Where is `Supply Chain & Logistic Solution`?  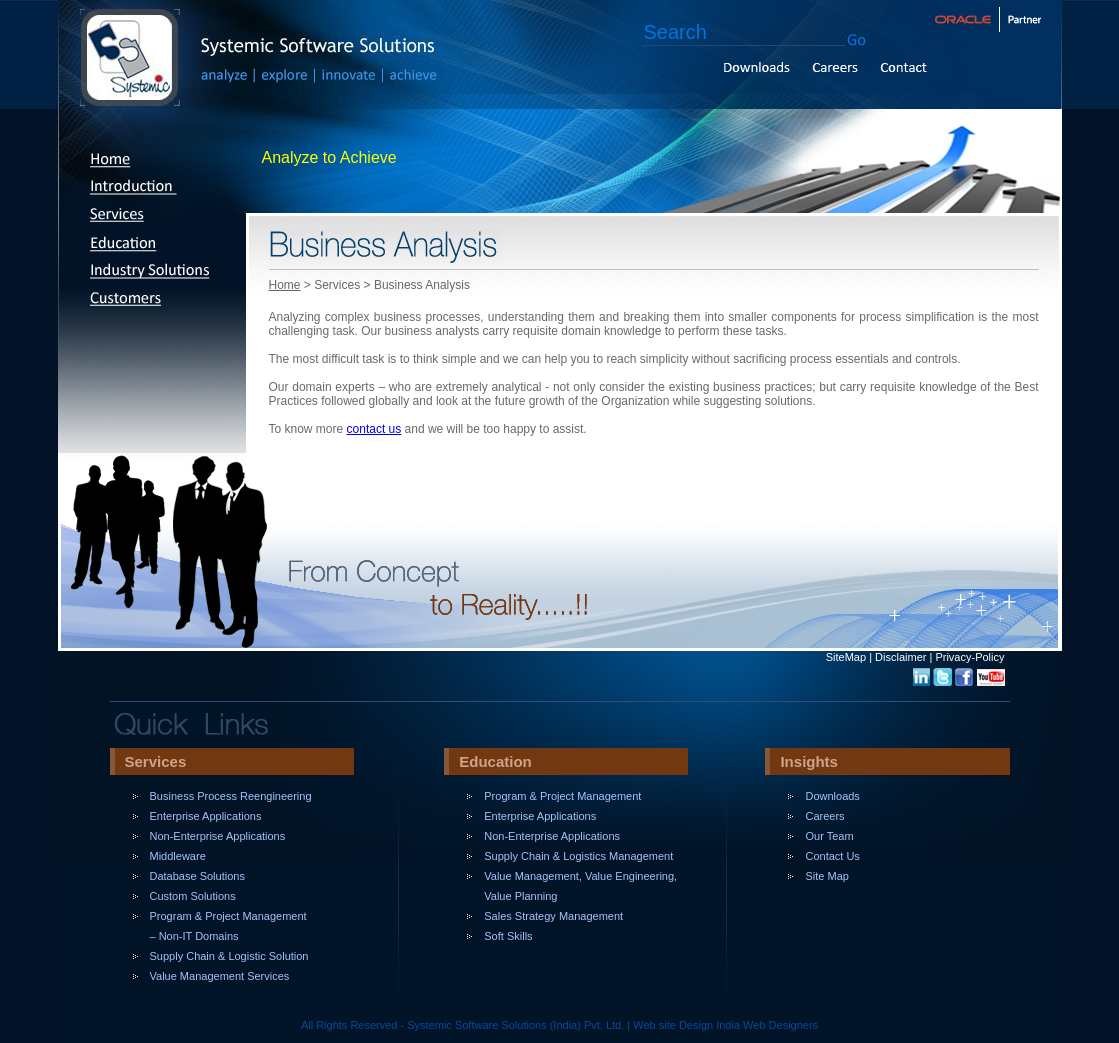
Supply Chain & Logistic Solution is located at coordinates (229, 956).